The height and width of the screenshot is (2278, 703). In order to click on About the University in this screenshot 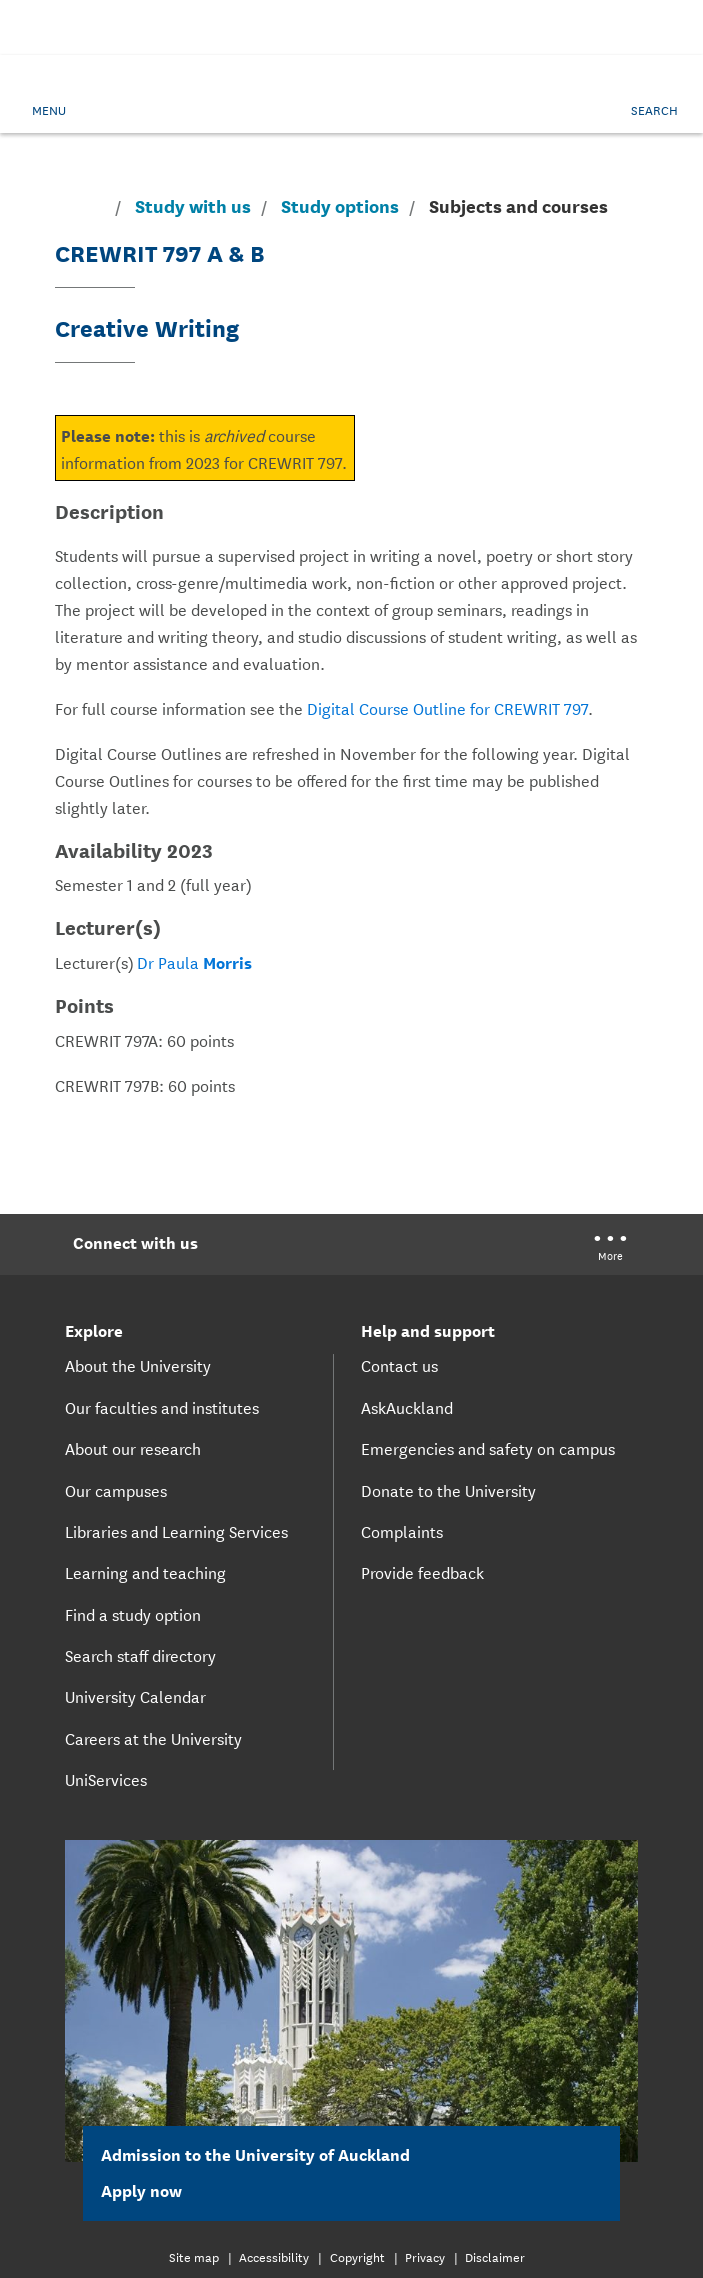, I will do `click(138, 1365)`.